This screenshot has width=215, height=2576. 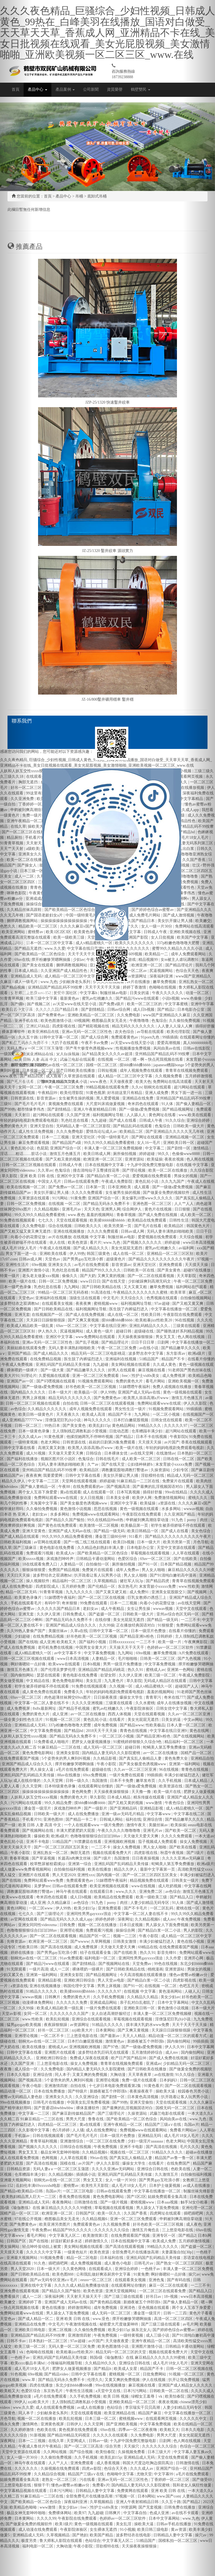 What do you see at coordinates (178, 1292) in the screenshot?
I see `欧美草草` at bounding box center [178, 1292].